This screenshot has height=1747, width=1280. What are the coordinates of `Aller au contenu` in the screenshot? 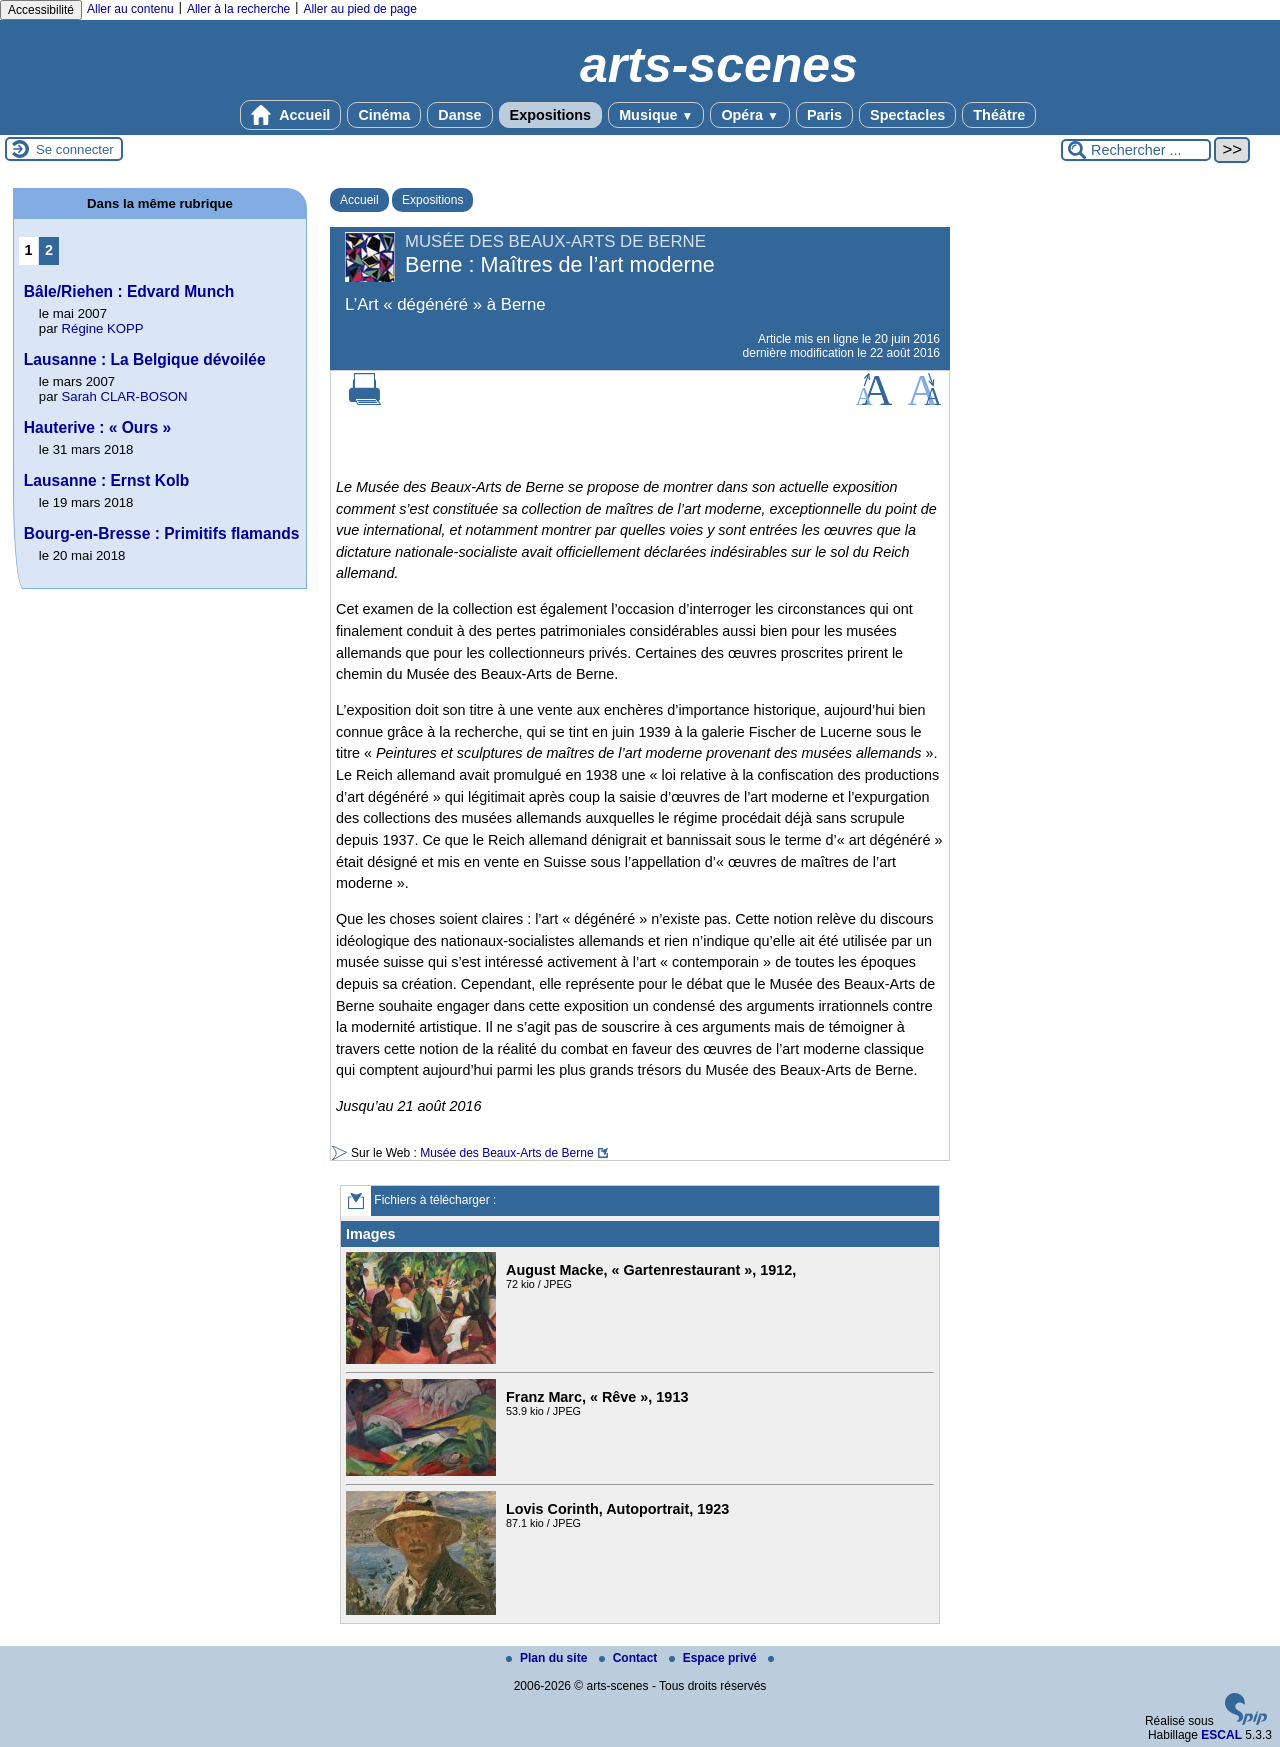 It's located at (130, 9).